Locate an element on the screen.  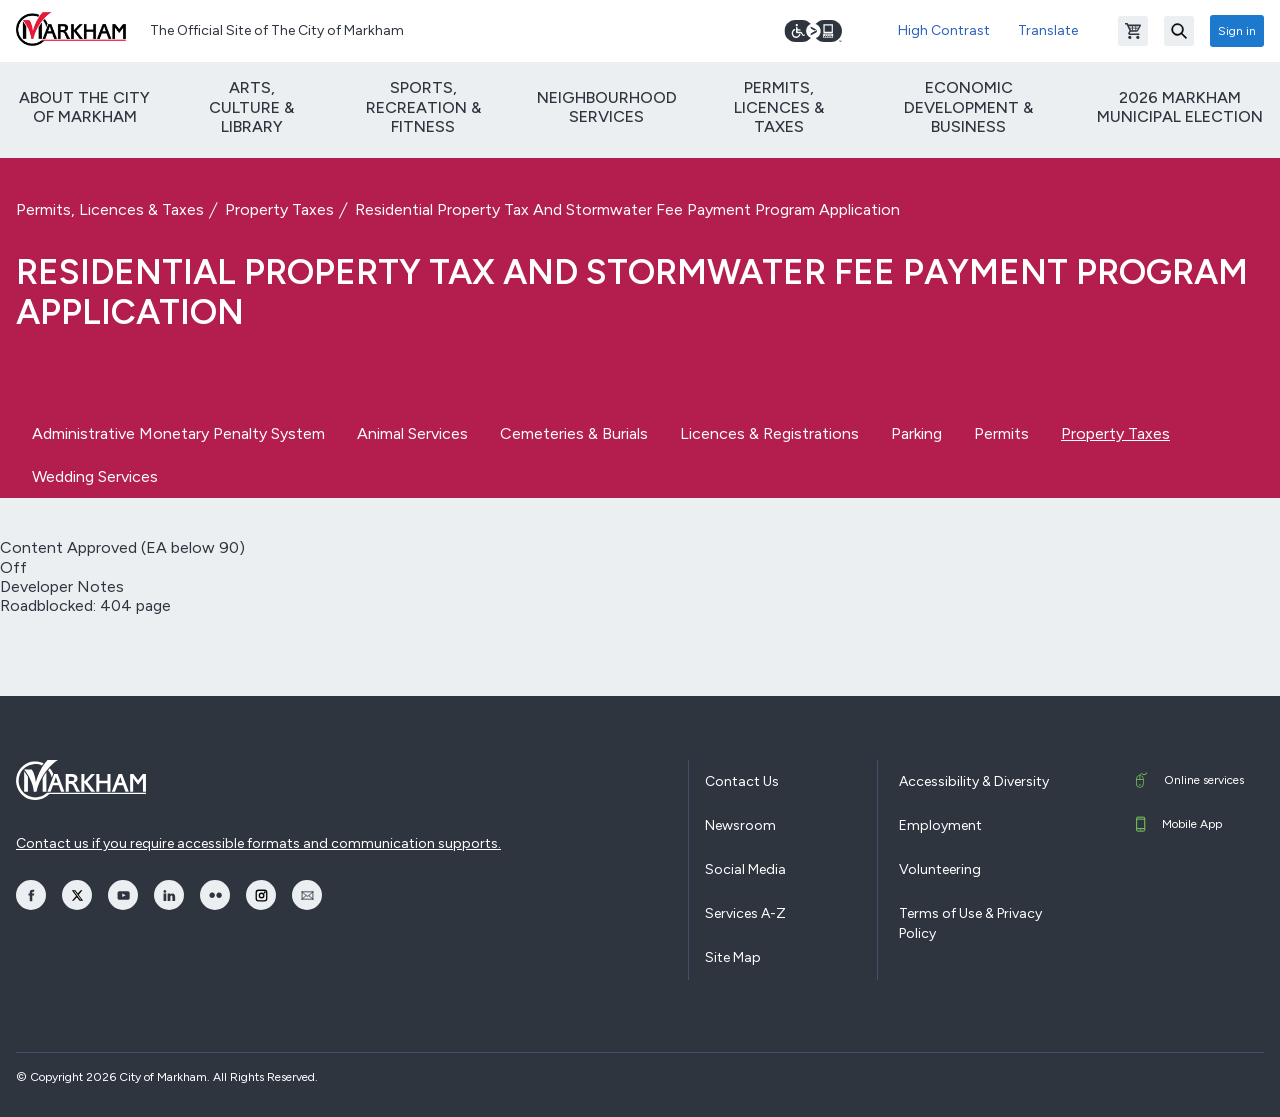
Administrative Monetary Penalty System is located at coordinates (178, 433).